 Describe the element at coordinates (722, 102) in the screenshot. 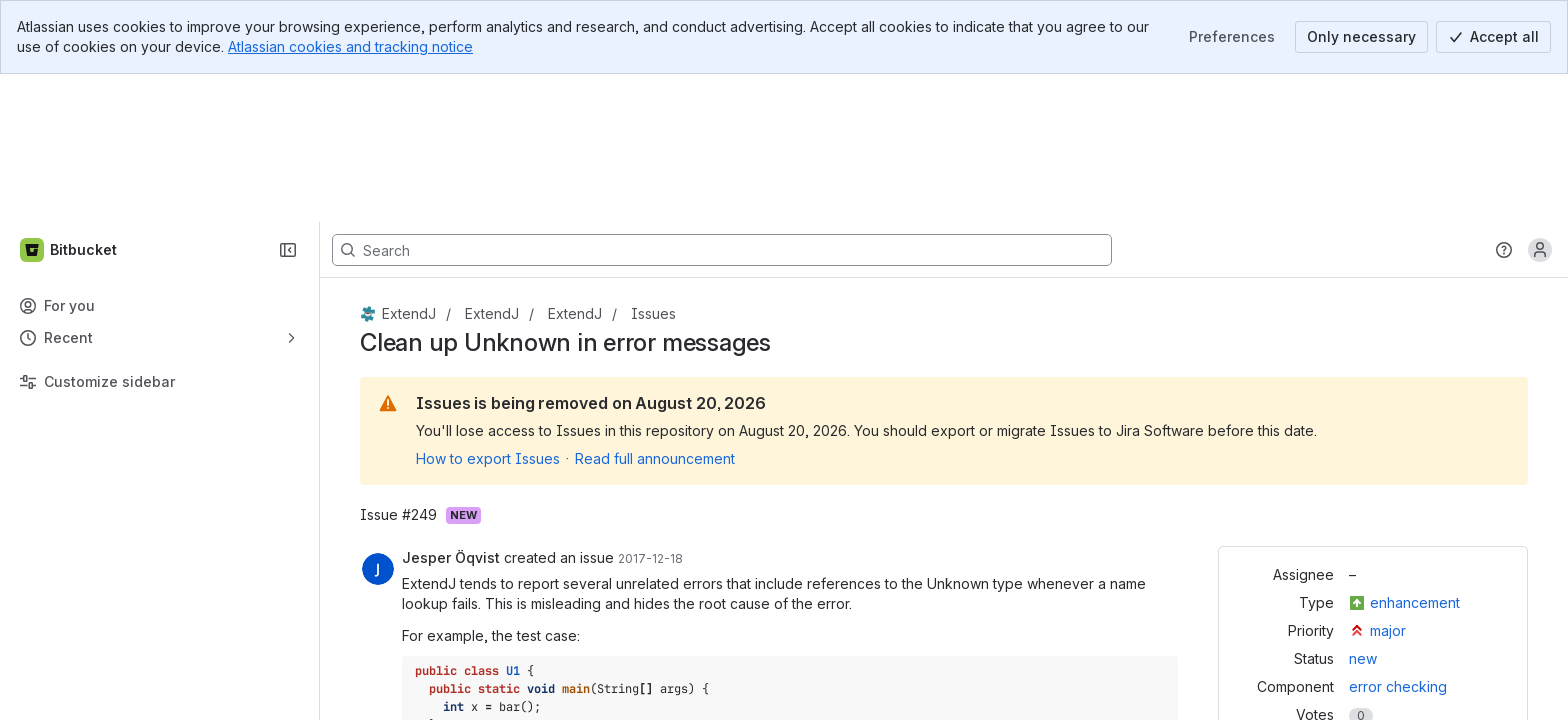

I see `[Search, press enter to navigate to advanced search with your text query]` at that location.